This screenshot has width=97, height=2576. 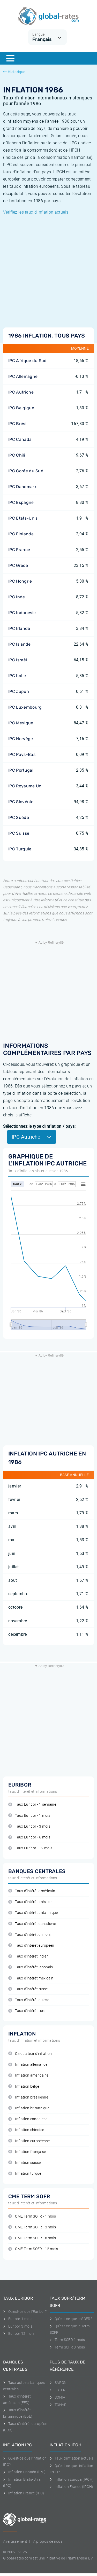 What do you see at coordinates (30, 1967) in the screenshot?
I see `Taux d'intérêt japonais` at bounding box center [30, 1967].